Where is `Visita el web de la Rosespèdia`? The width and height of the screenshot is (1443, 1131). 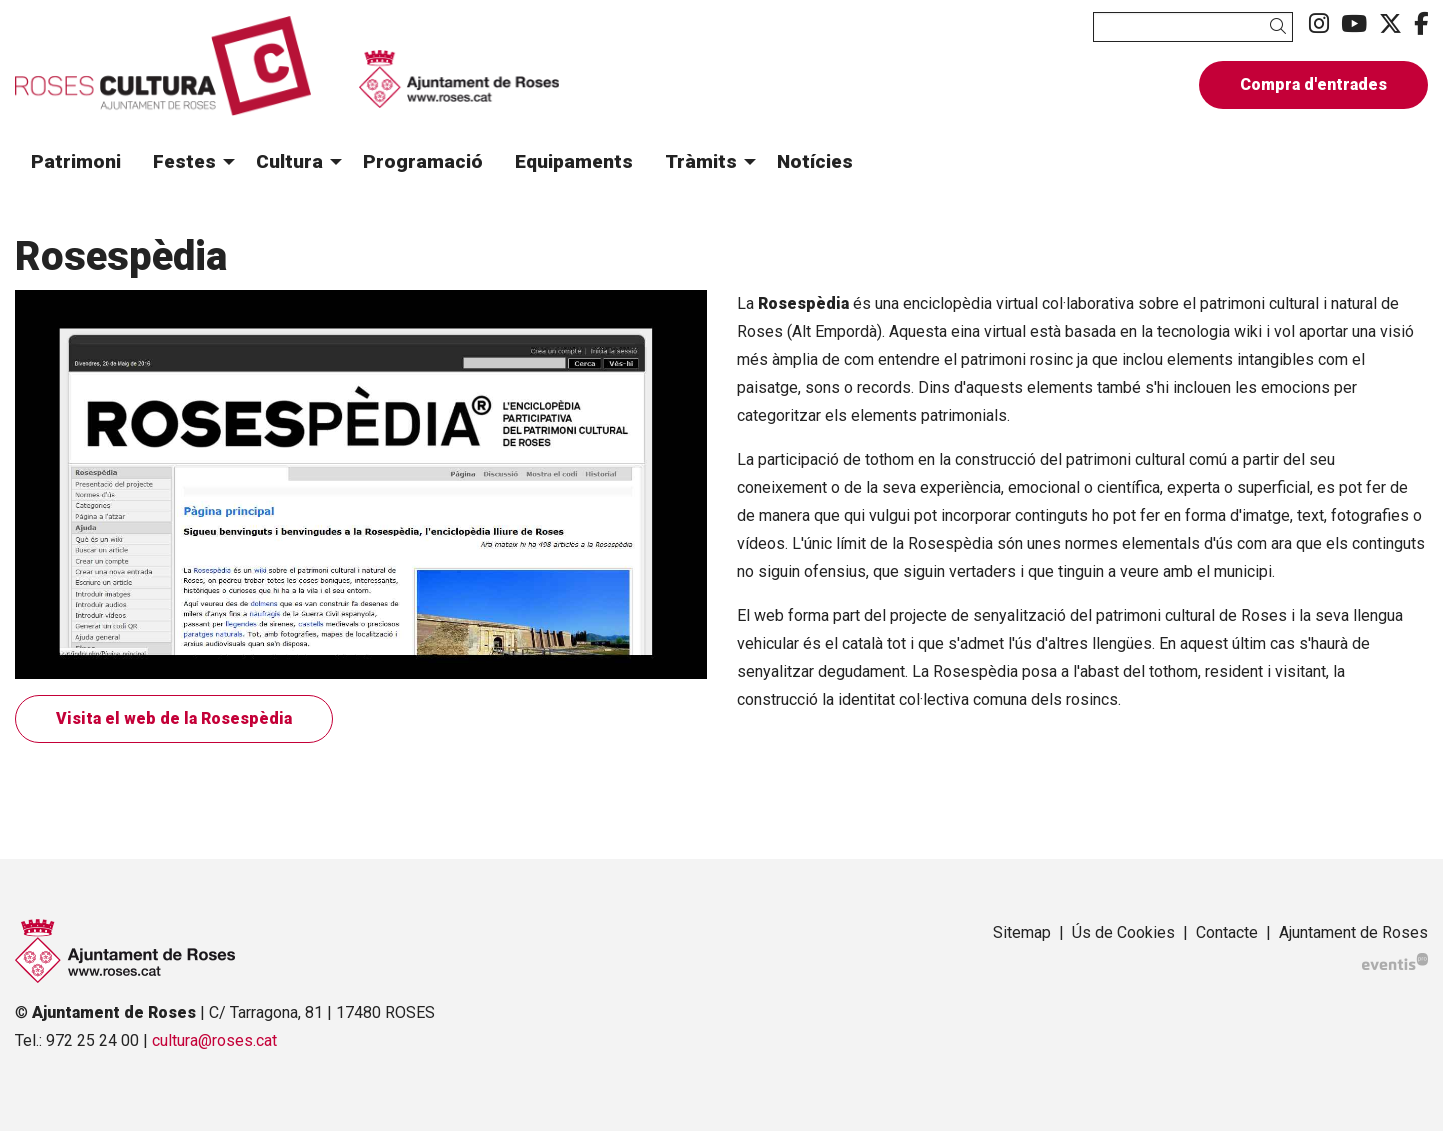
Visita el web de la Rosespèdia is located at coordinates (174, 718).